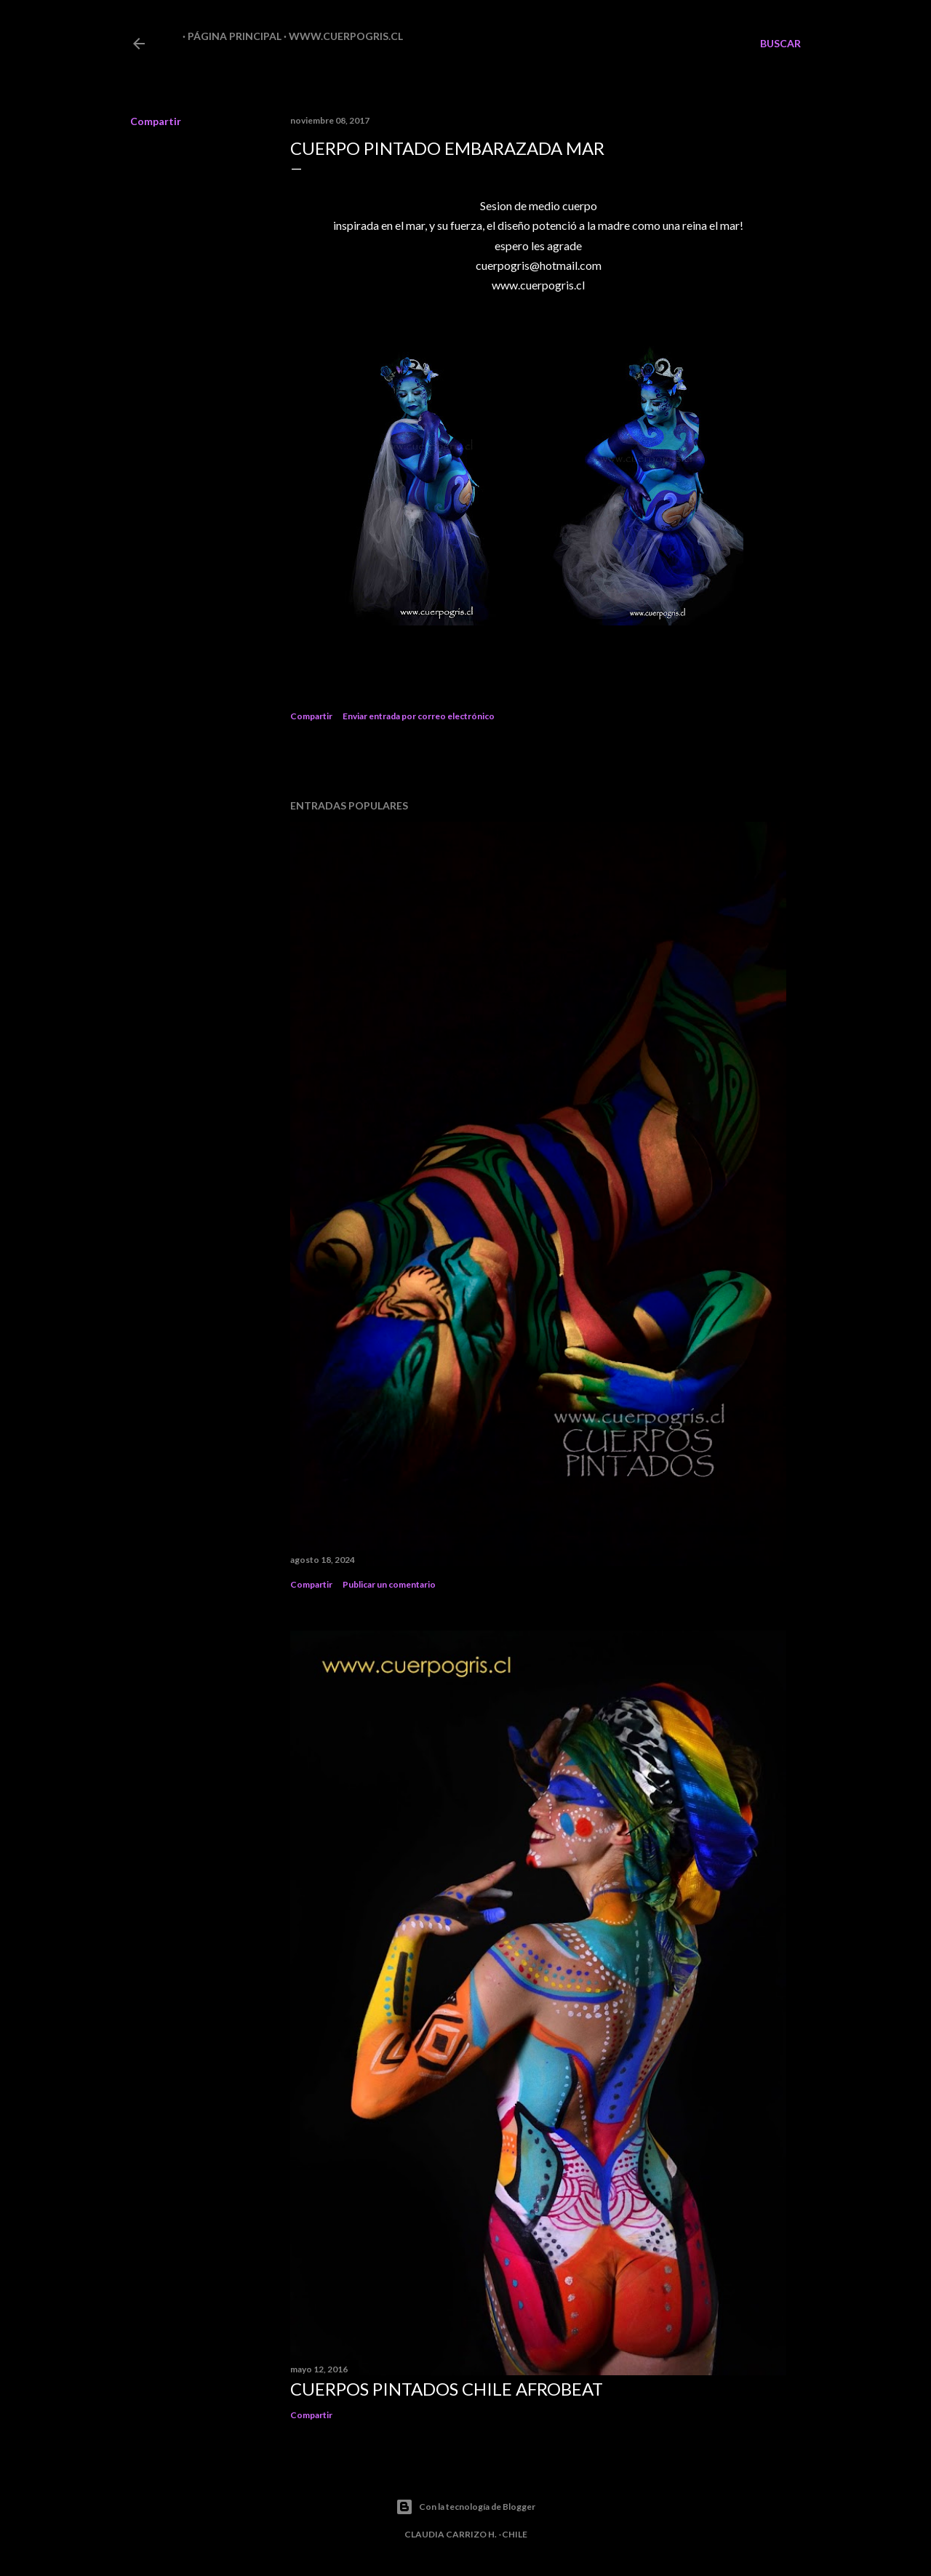 The image size is (931, 2576). Describe the element at coordinates (465, 2507) in the screenshot. I see `Con la tecnología de Blogger` at that location.